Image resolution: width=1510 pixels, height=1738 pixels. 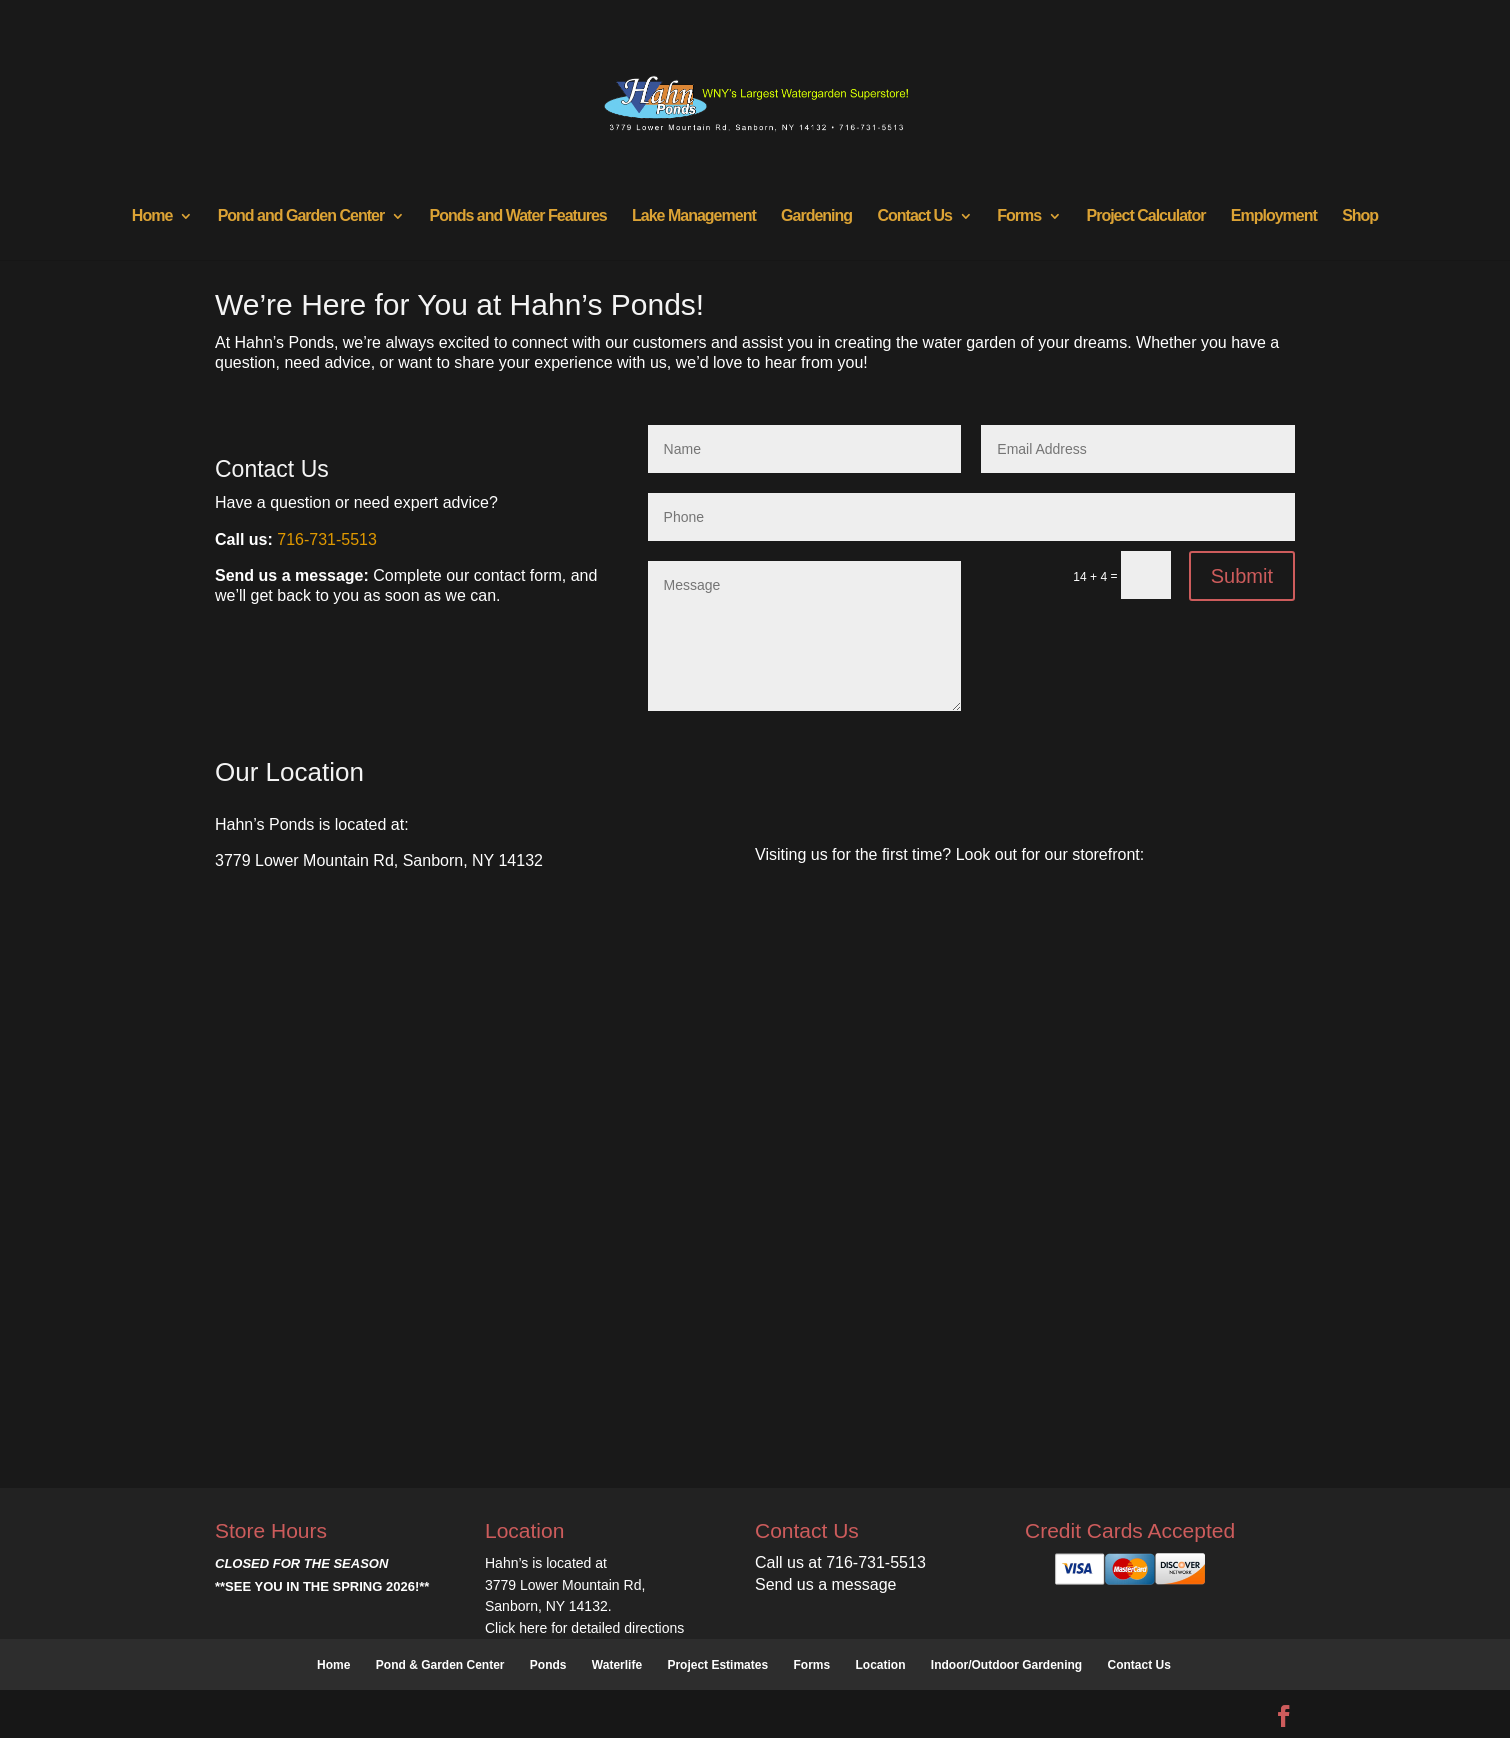 What do you see at coordinates (548, 1665) in the screenshot?
I see `Ponds` at bounding box center [548, 1665].